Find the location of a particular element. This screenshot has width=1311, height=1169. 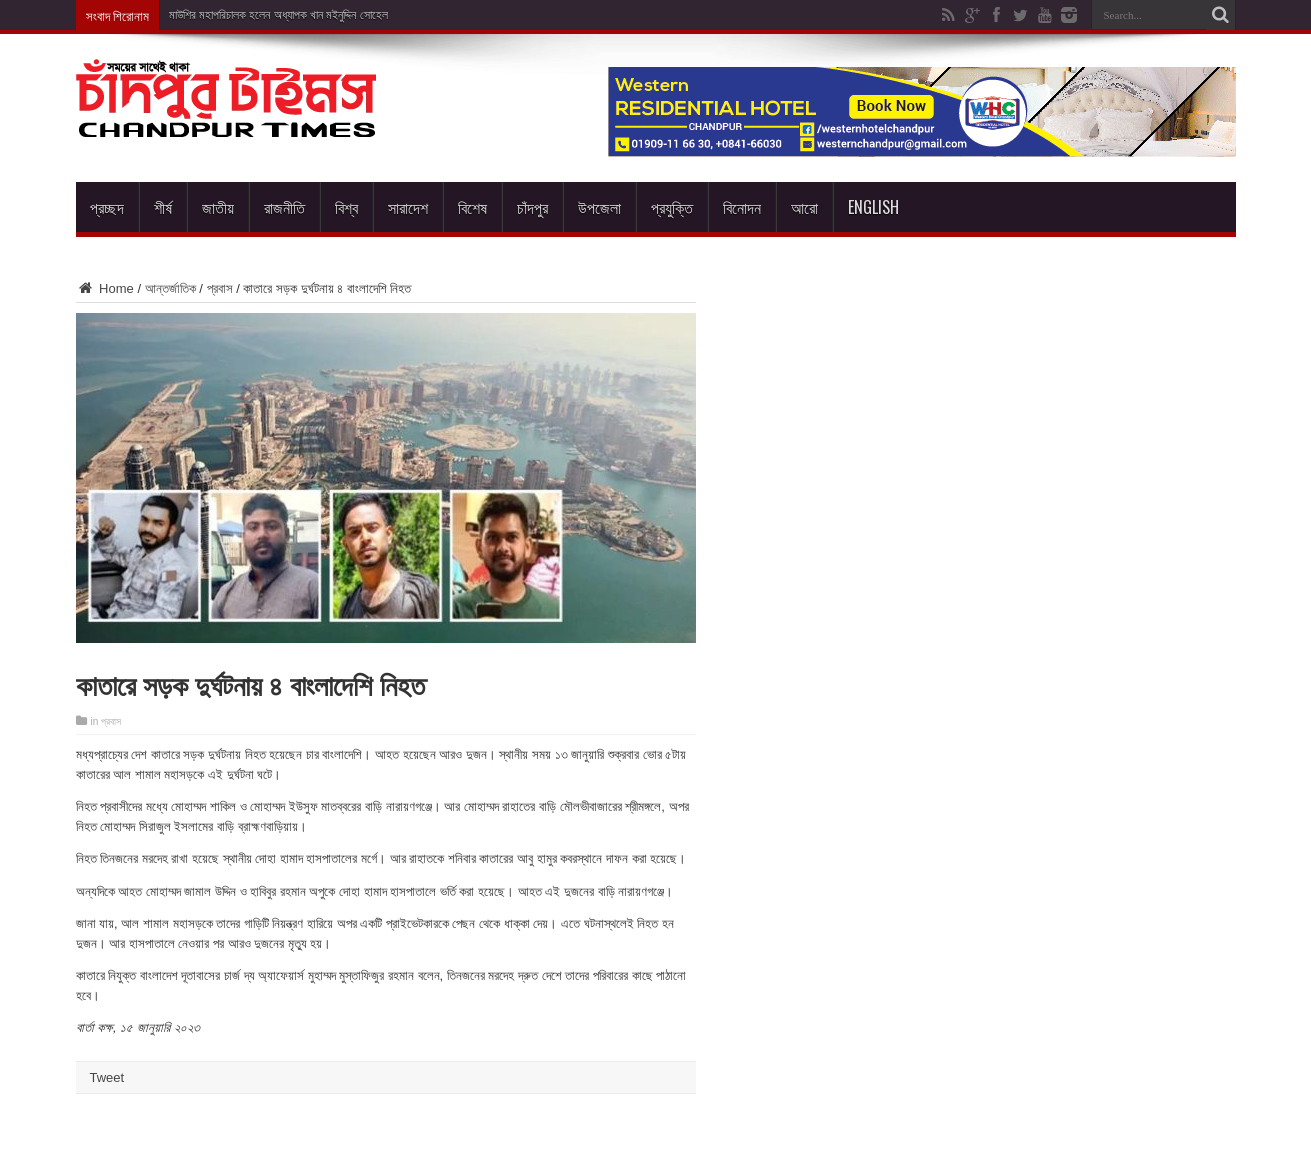

প্রযুক্তি is located at coordinates (672, 207).